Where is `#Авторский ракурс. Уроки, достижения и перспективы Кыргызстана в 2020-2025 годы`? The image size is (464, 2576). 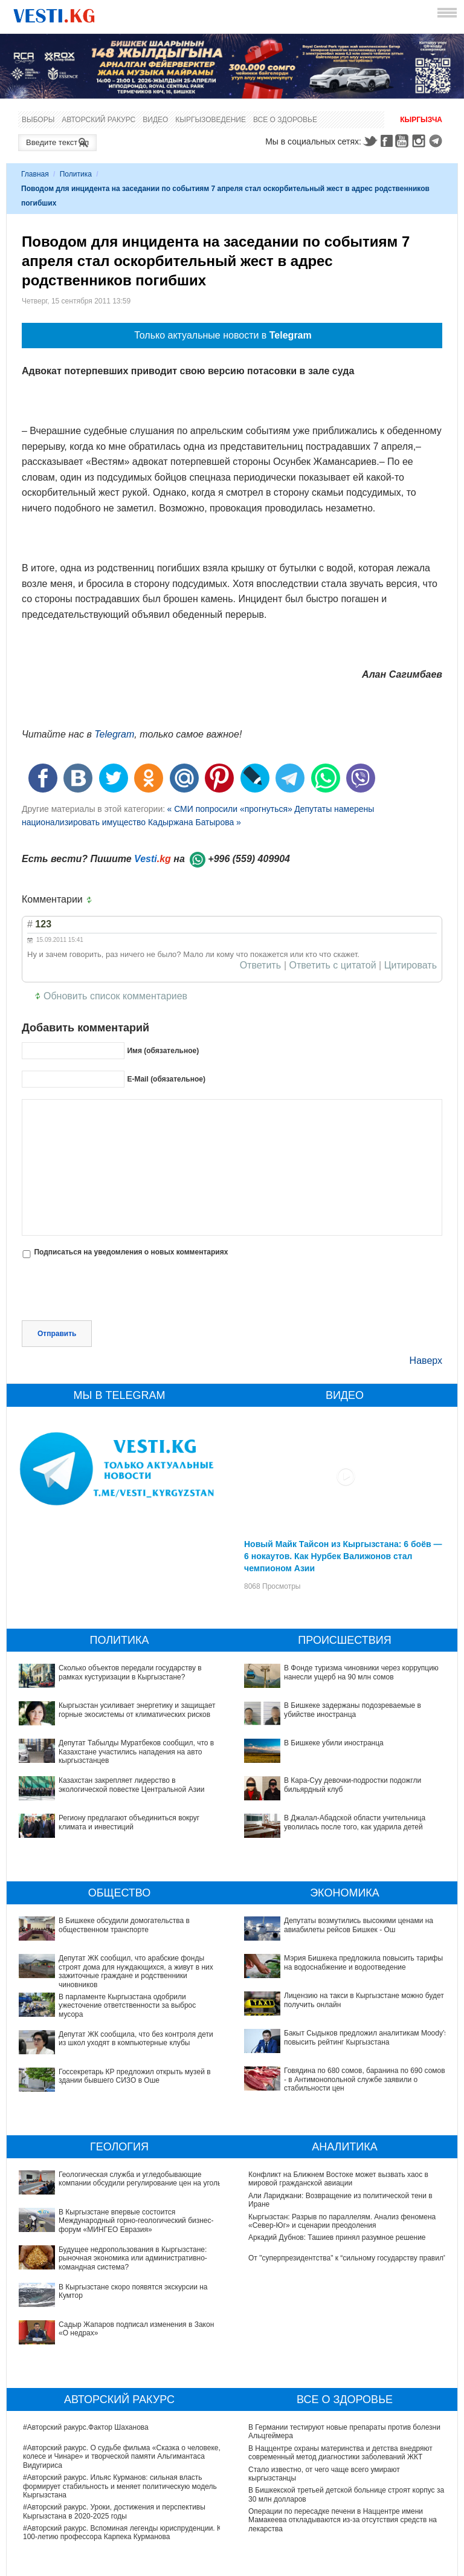
#Авторский ракурс. Уроки, достижения и перспективы Кыргызстана в 2020-2025 годы is located at coordinates (114, 2428).